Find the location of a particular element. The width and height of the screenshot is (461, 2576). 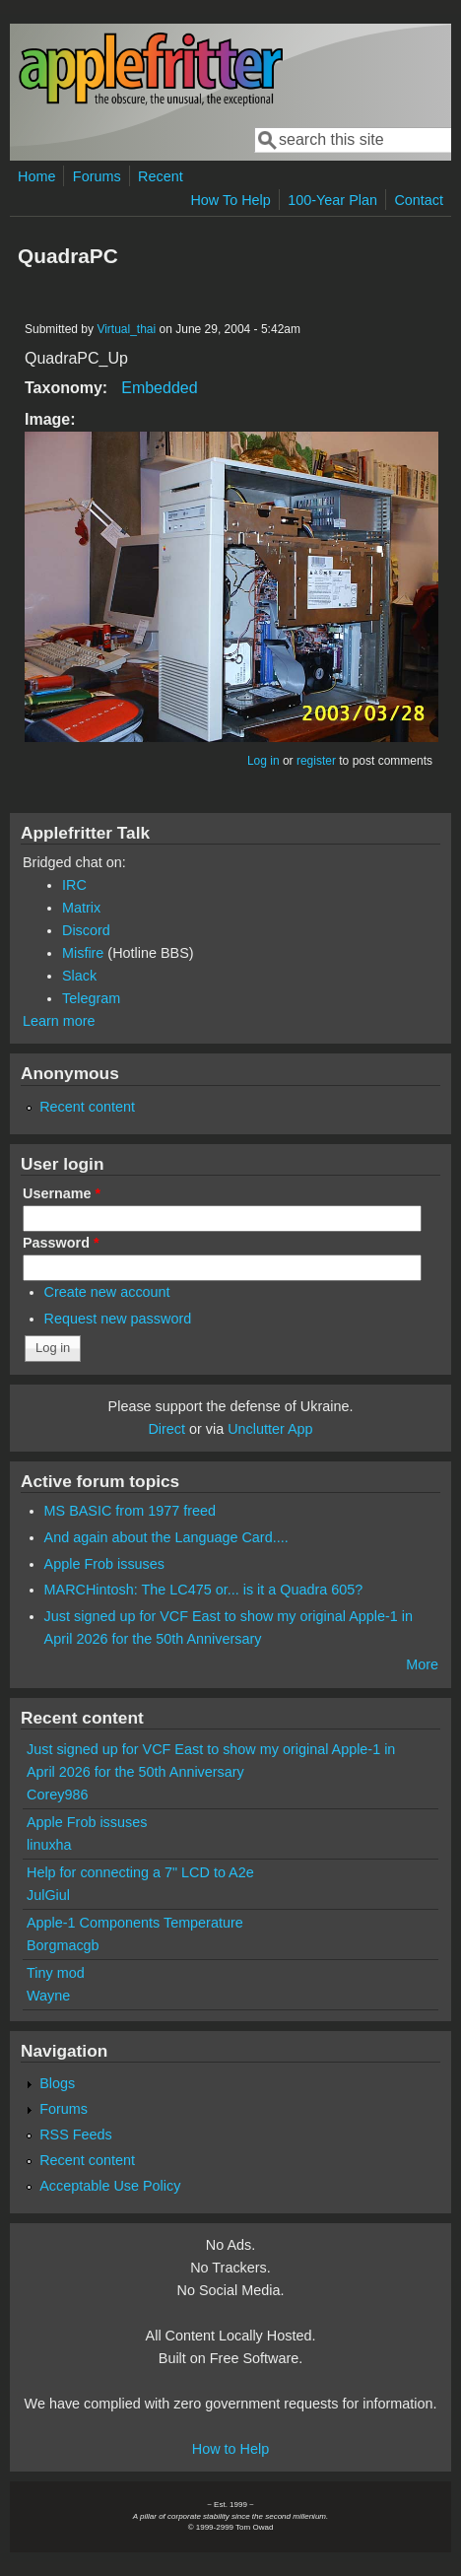

Apple-1 Components Temperature is located at coordinates (135, 1923).